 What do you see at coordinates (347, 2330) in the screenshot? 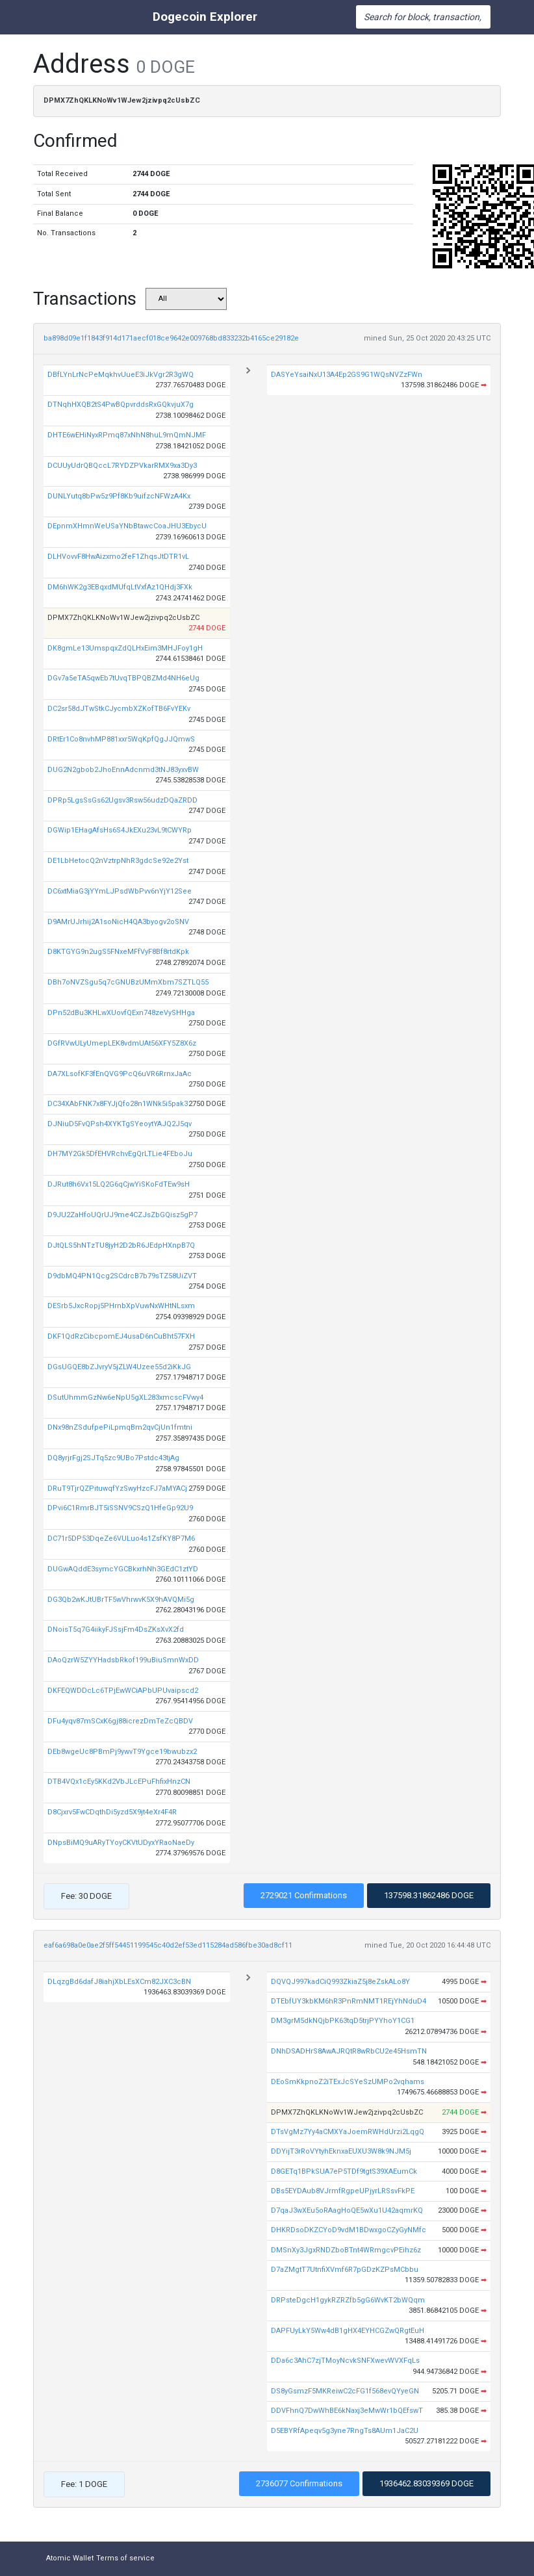
I see `DAPFUyLkY5Ww4dB1gHX4EYHCGZwQRgtEuH` at bounding box center [347, 2330].